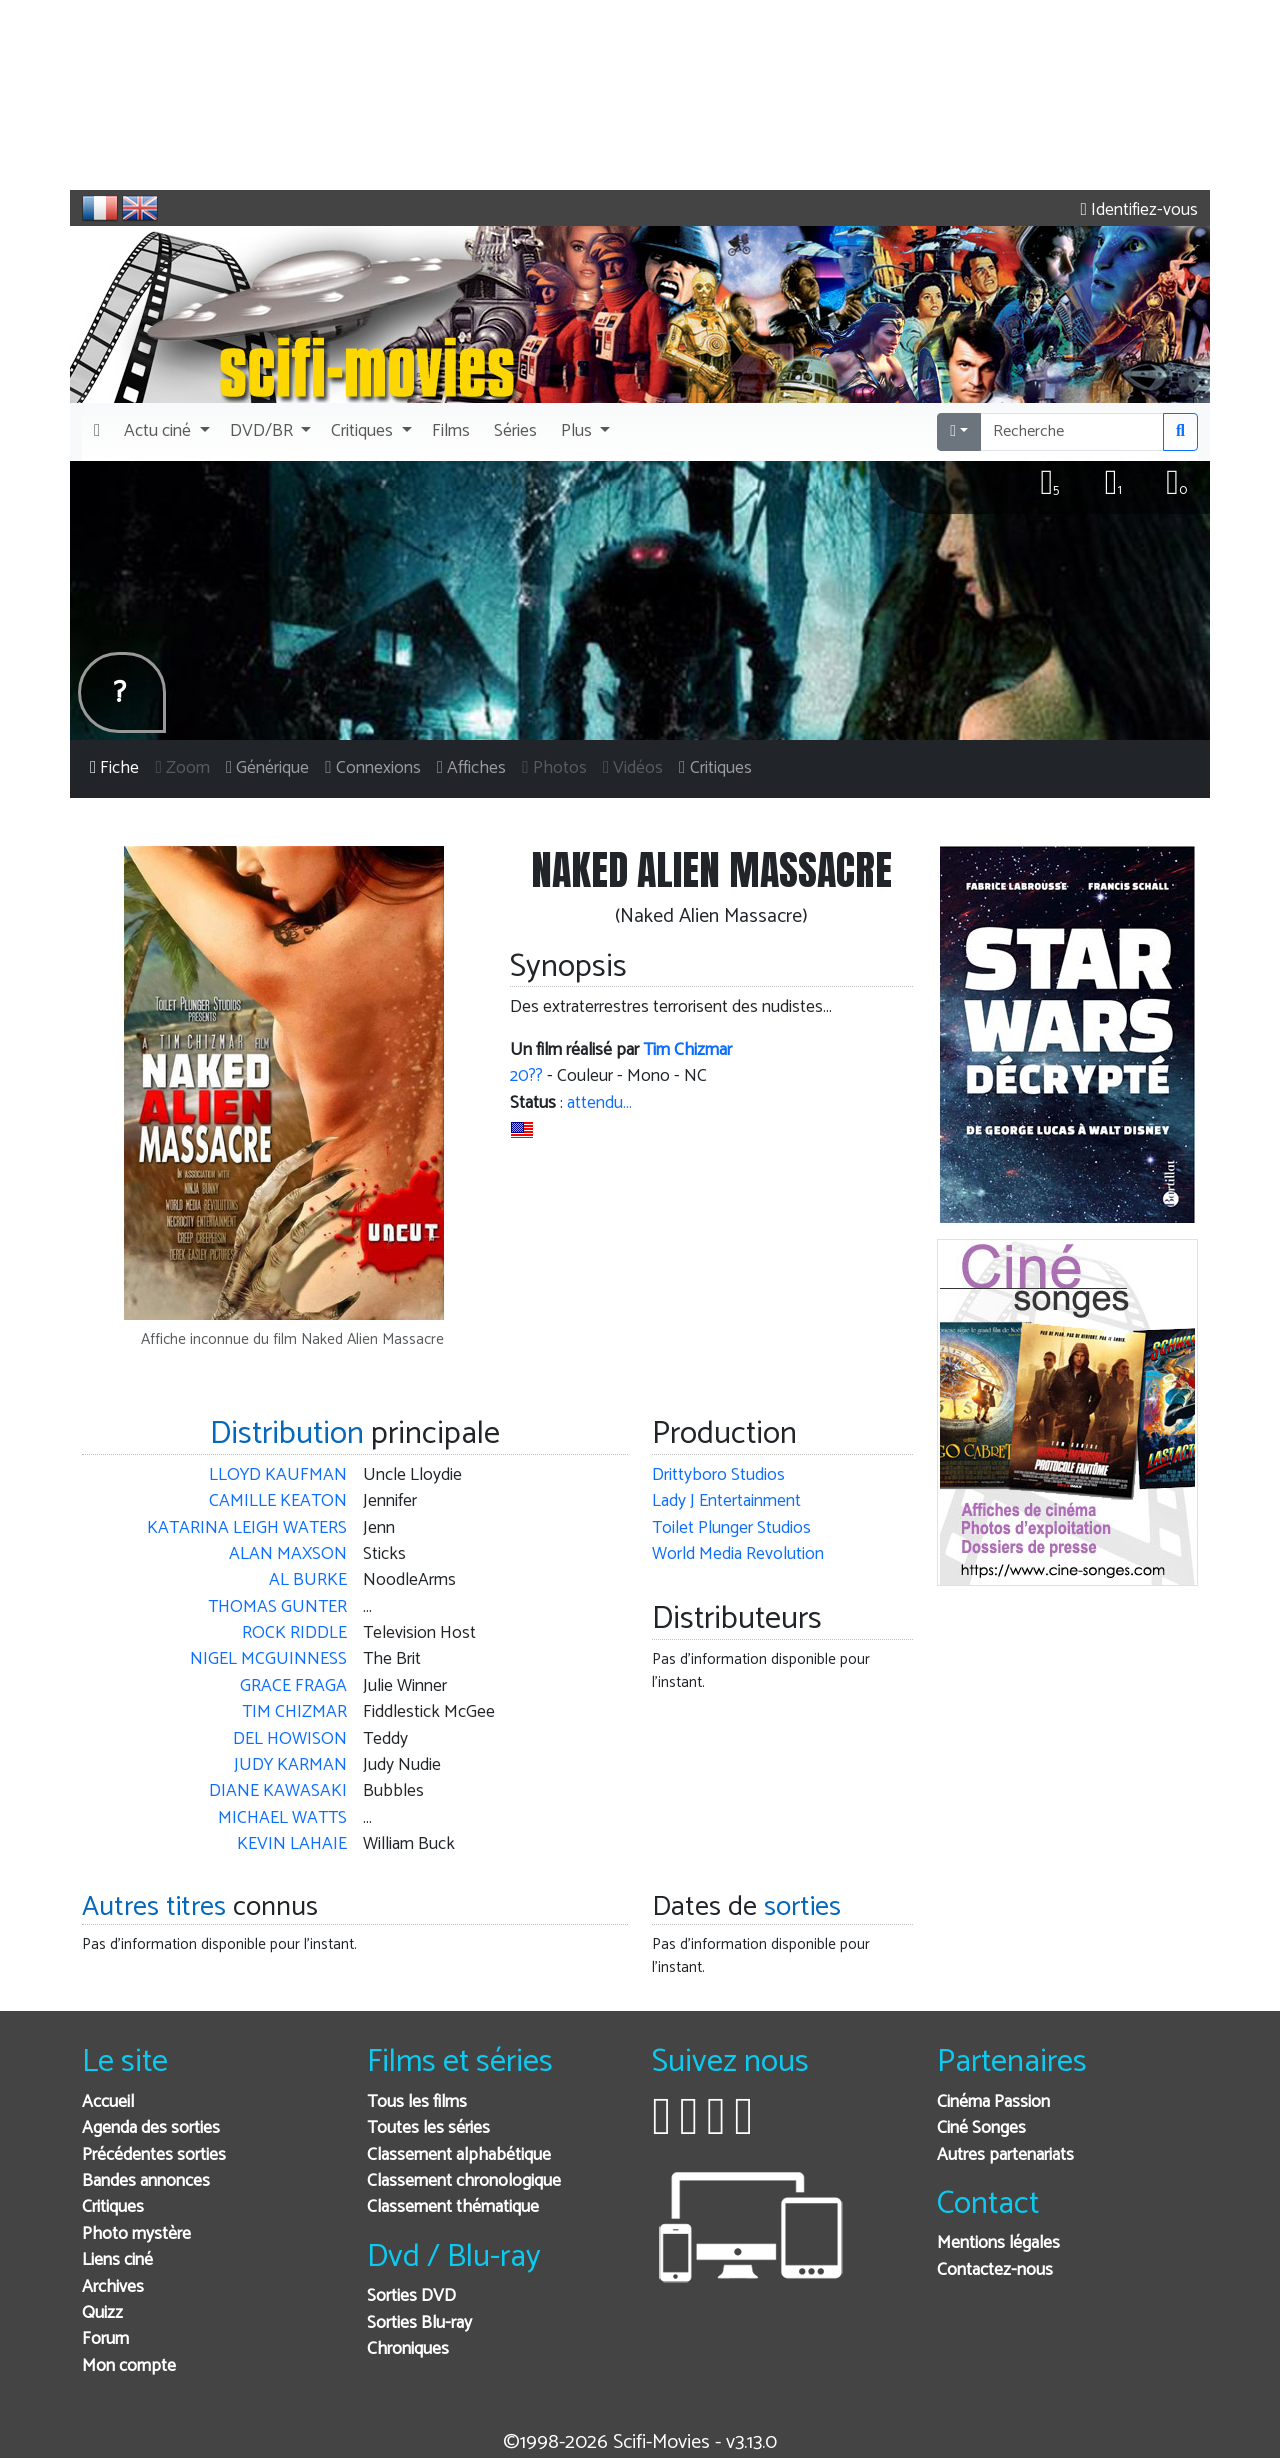 The height and width of the screenshot is (2459, 1280). I want to click on Agenda des sorties, so click(151, 2128).